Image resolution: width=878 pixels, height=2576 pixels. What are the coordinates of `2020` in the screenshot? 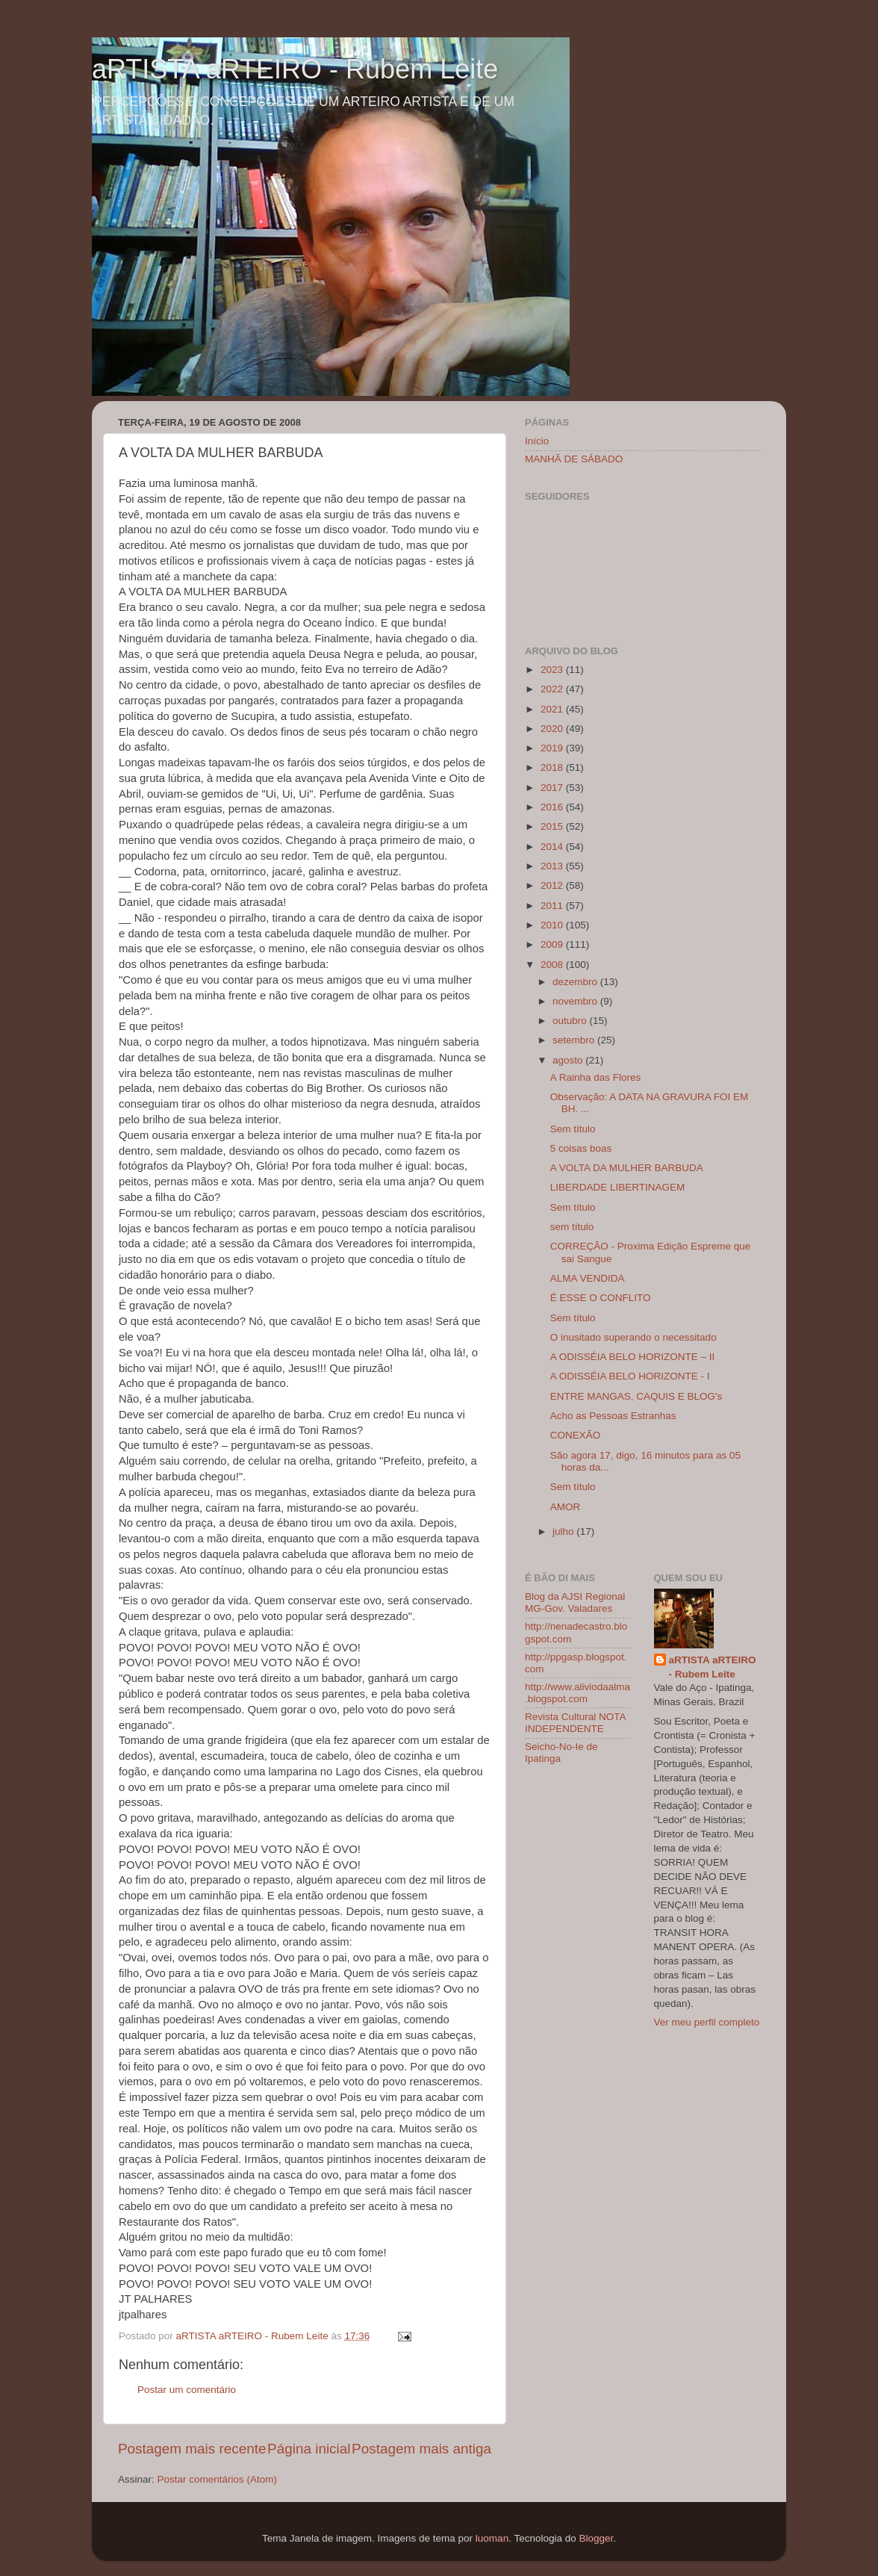 It's located at (553, 728).